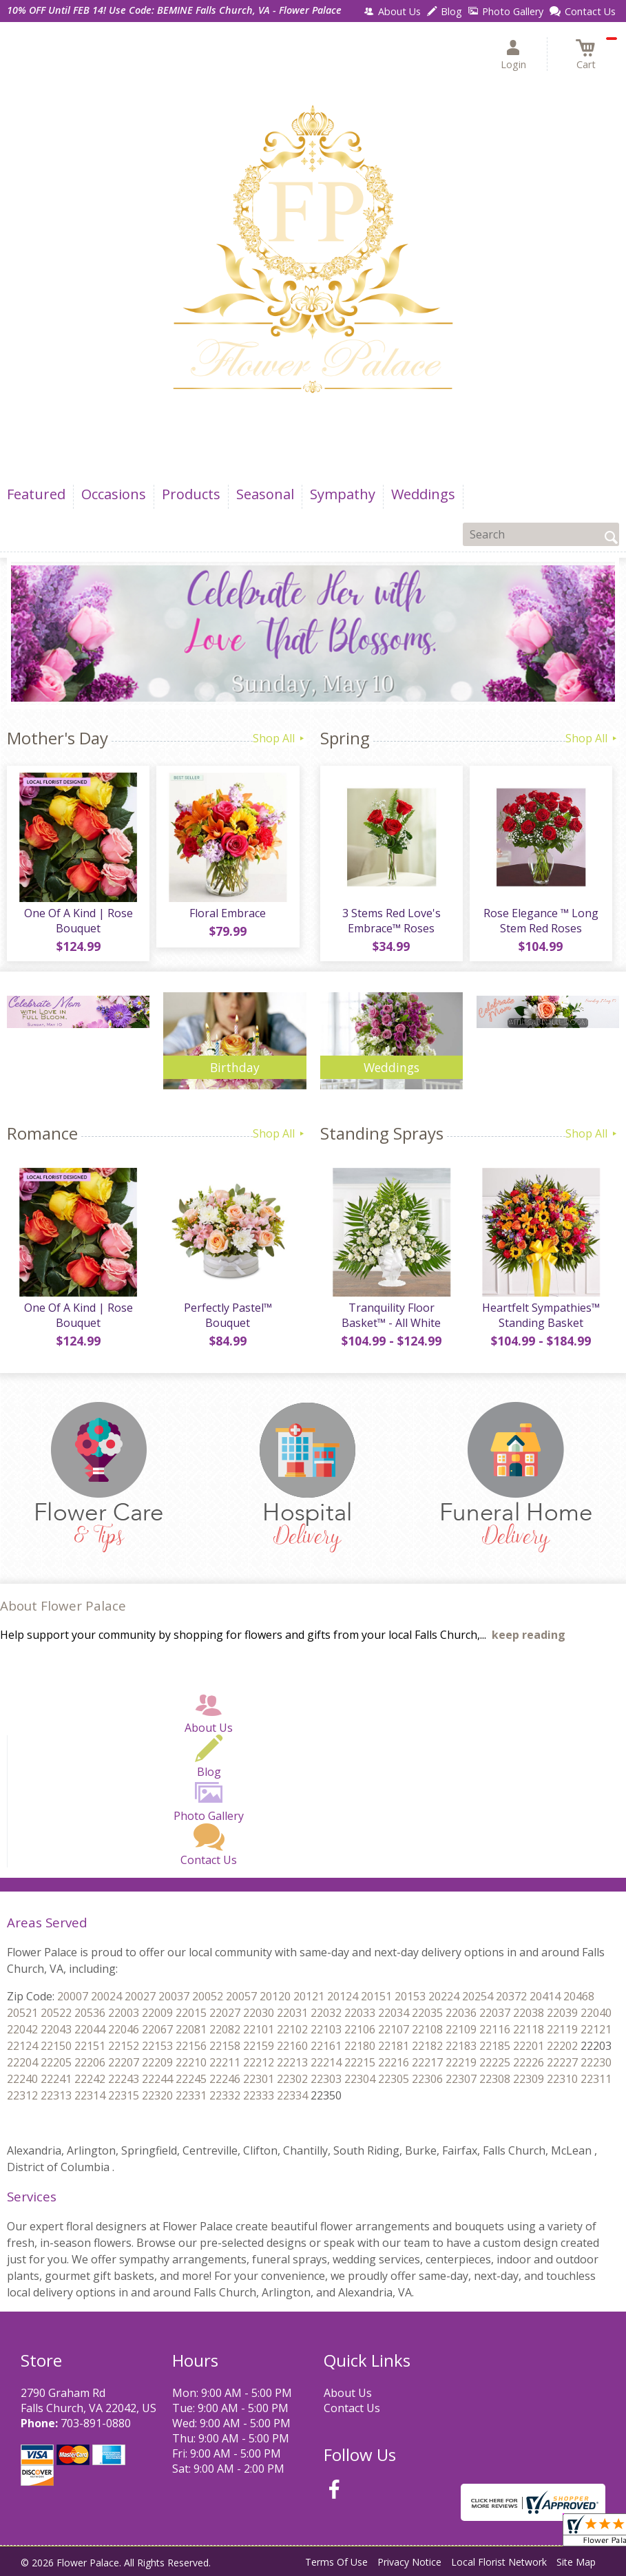 This screenshot has height=2576, width=626. I want to click on 22306 22307 22308, so click(461, 2078).